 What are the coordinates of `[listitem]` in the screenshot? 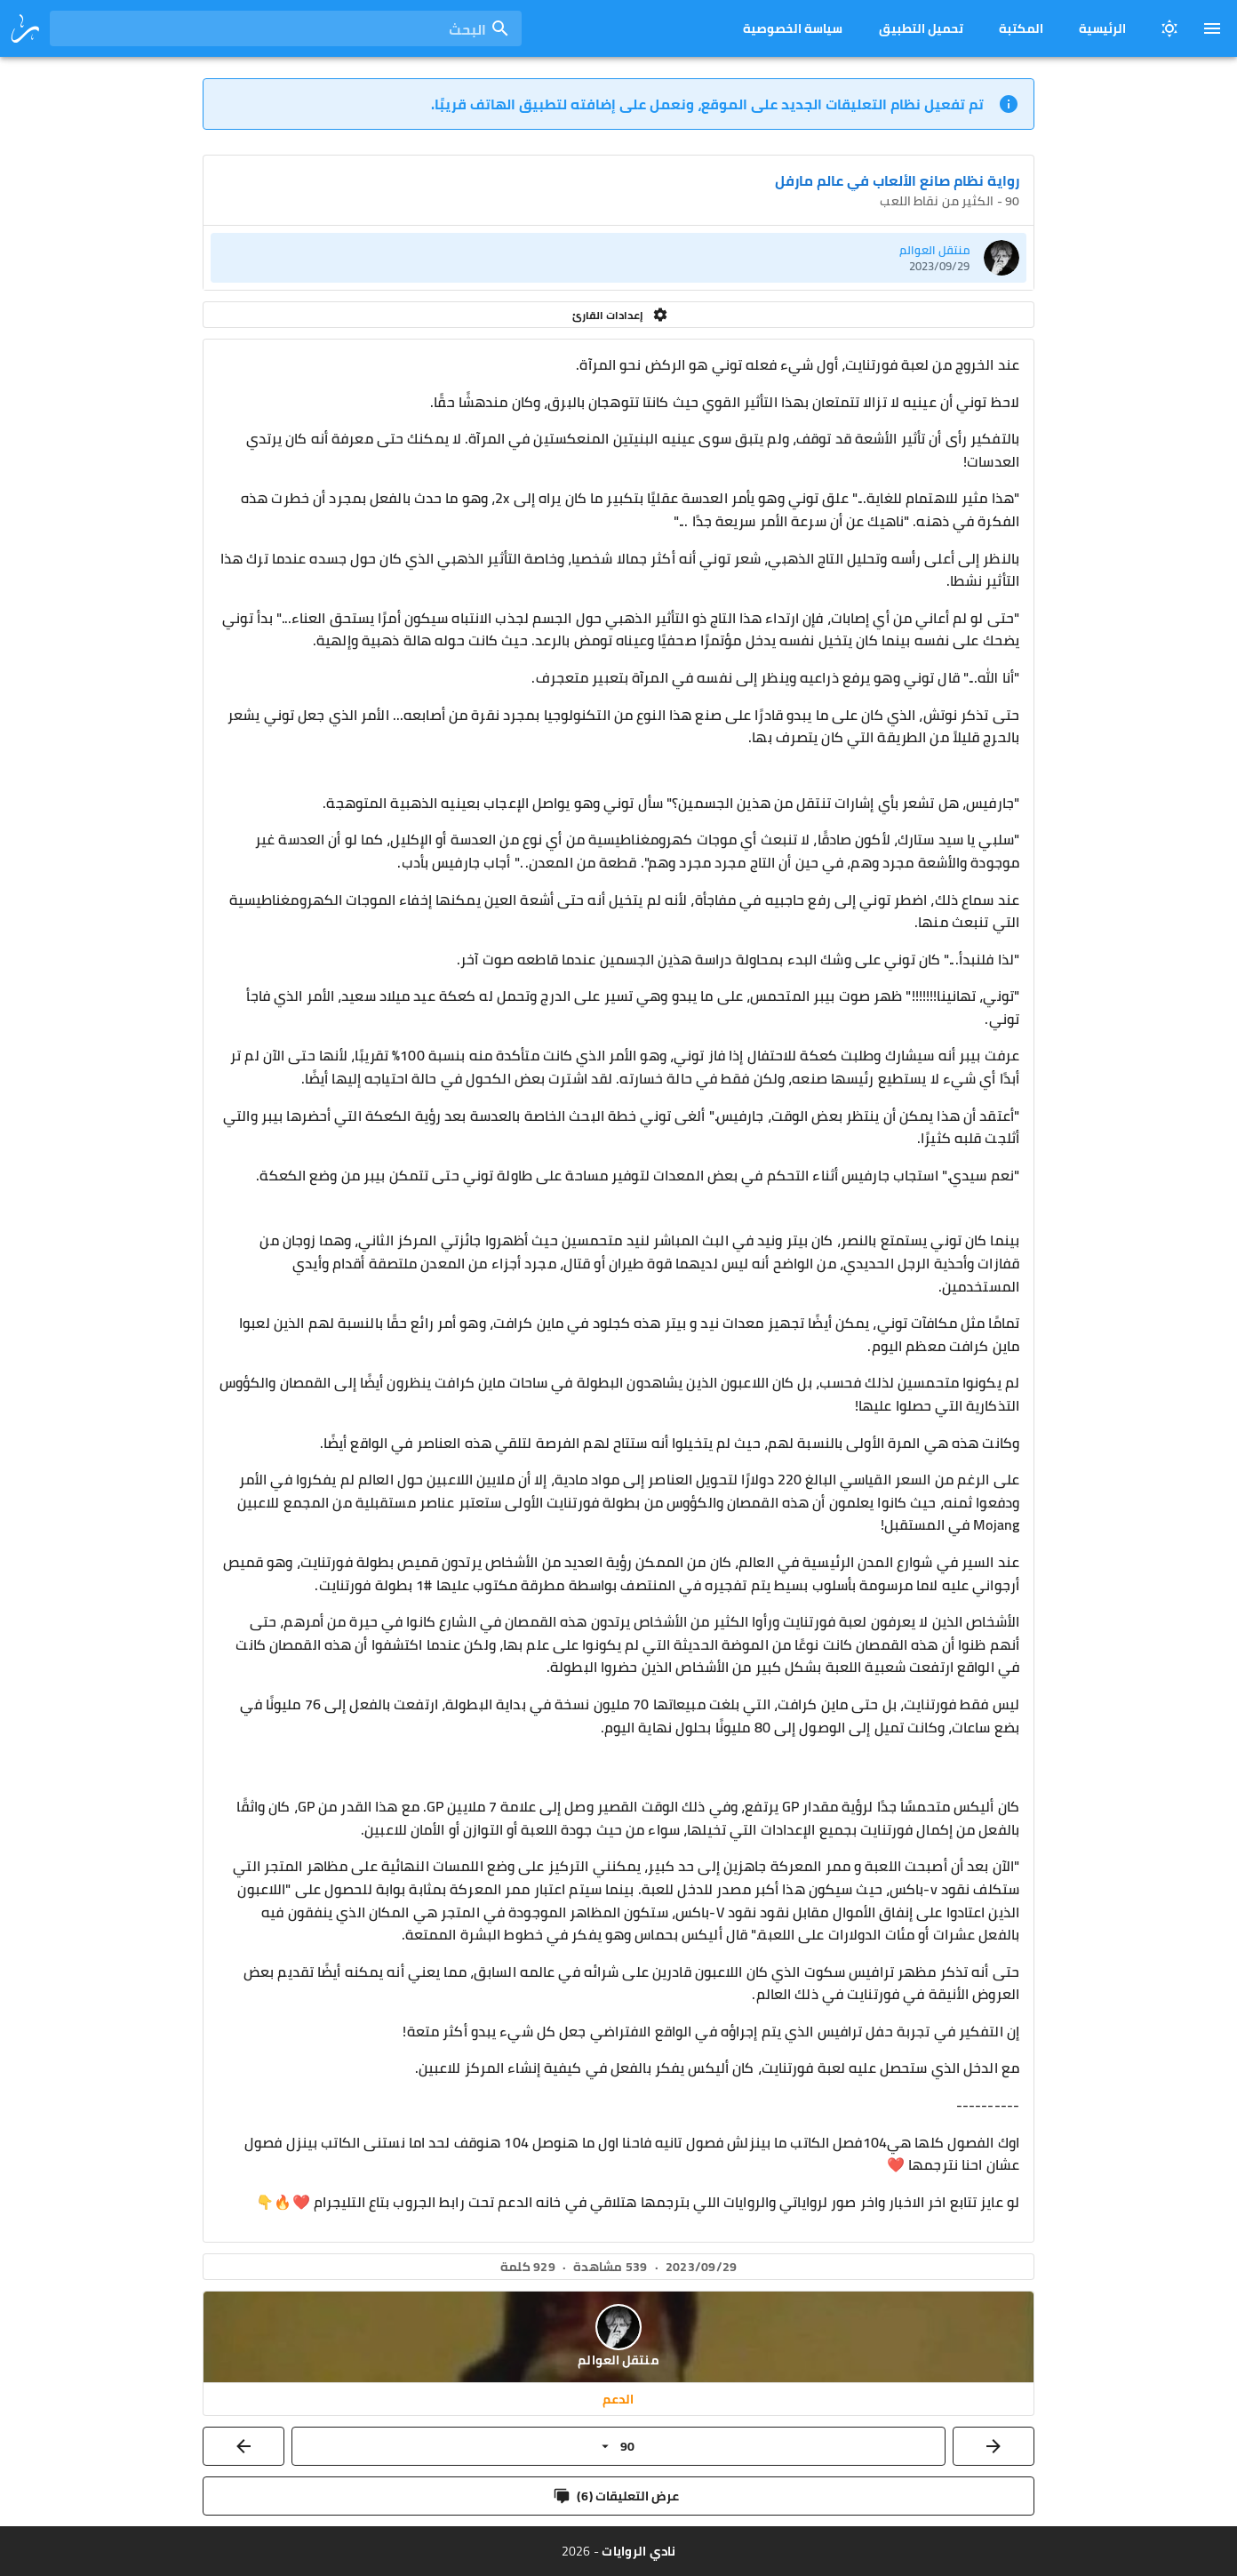 It's located at (618, 258).